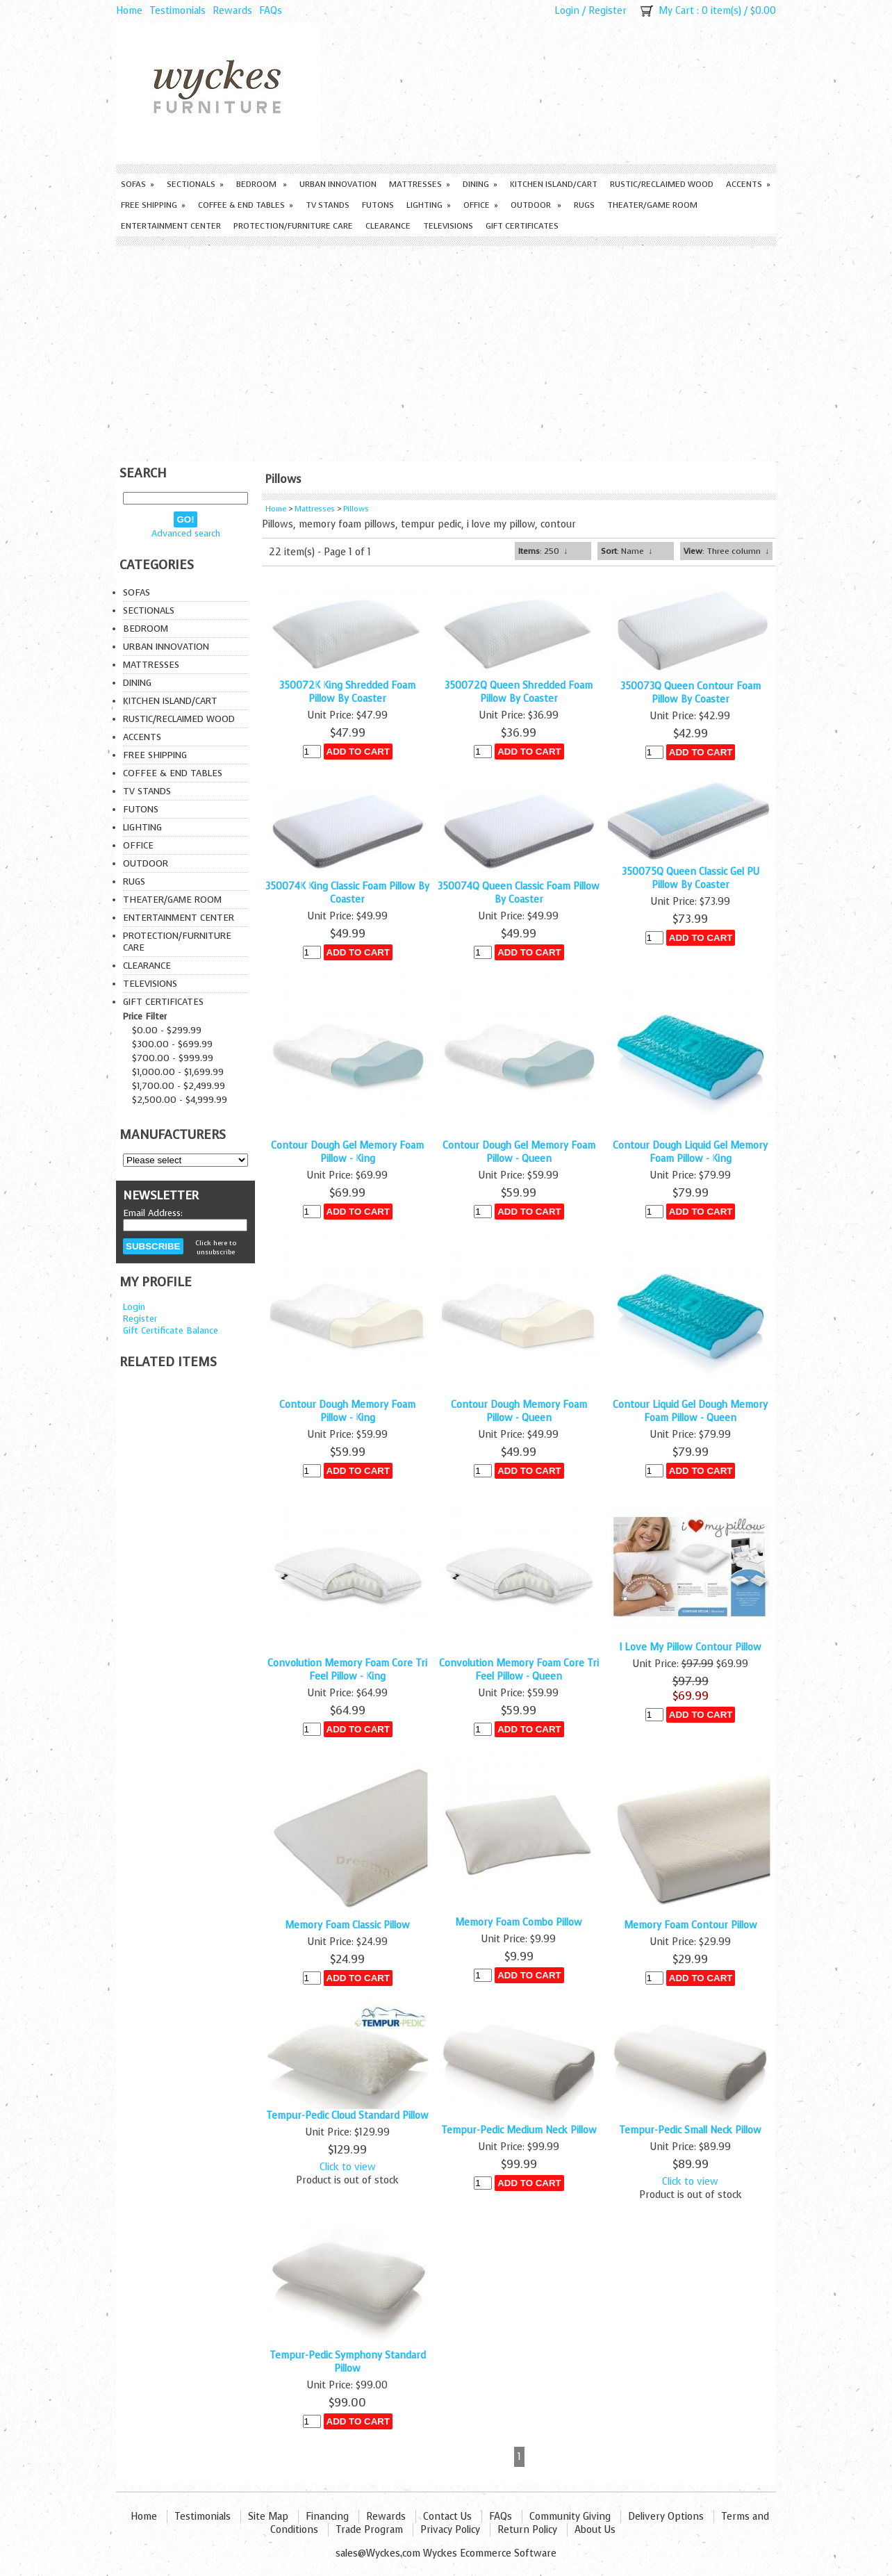 The image size is (892, 2576). Describe the element at coordinates (480, 205) in the screenshot. I see `Office` at that location.